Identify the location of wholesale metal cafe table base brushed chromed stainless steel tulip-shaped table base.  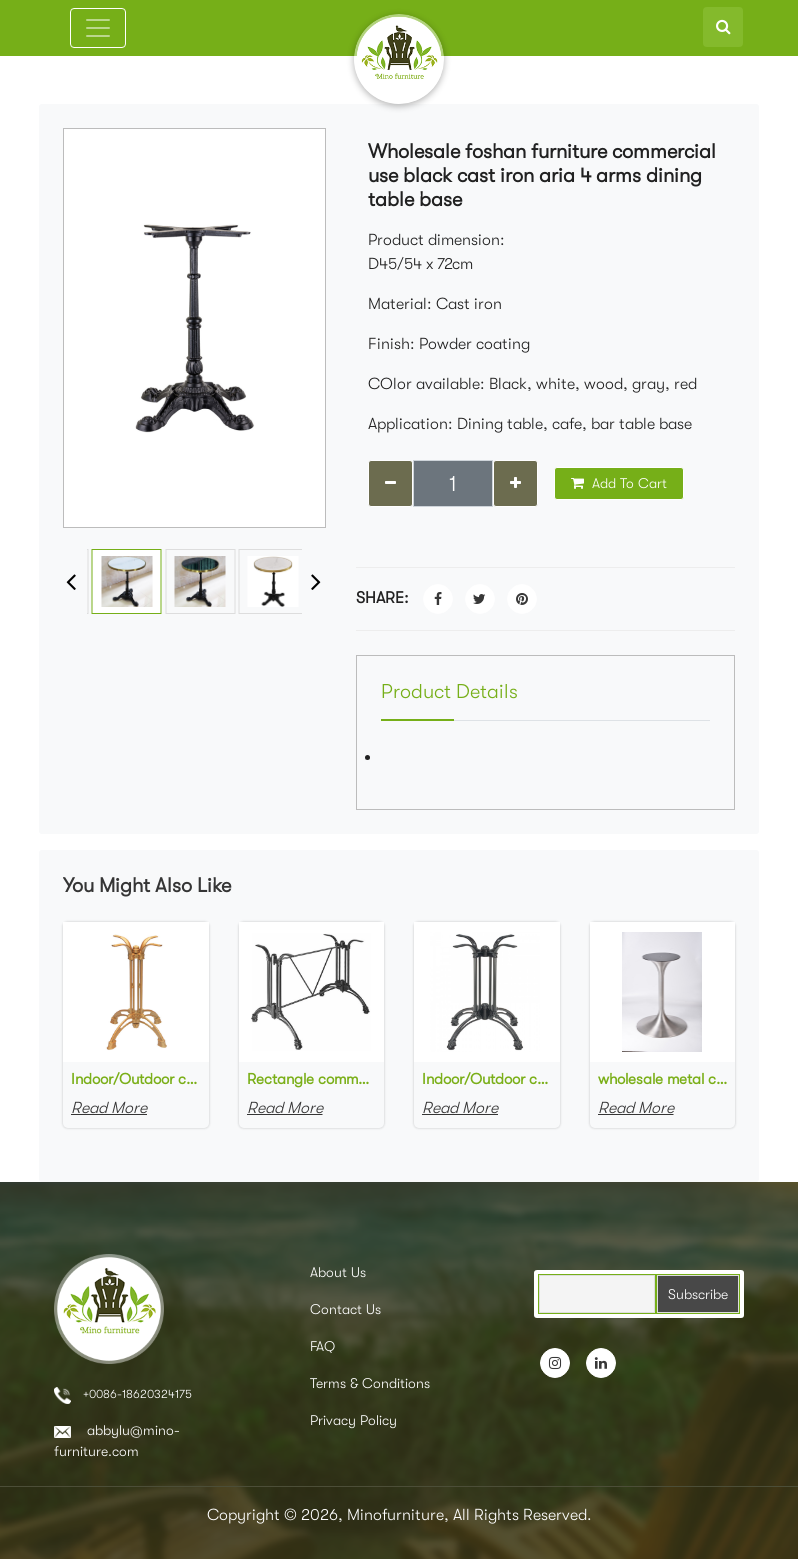
(663, 1079).